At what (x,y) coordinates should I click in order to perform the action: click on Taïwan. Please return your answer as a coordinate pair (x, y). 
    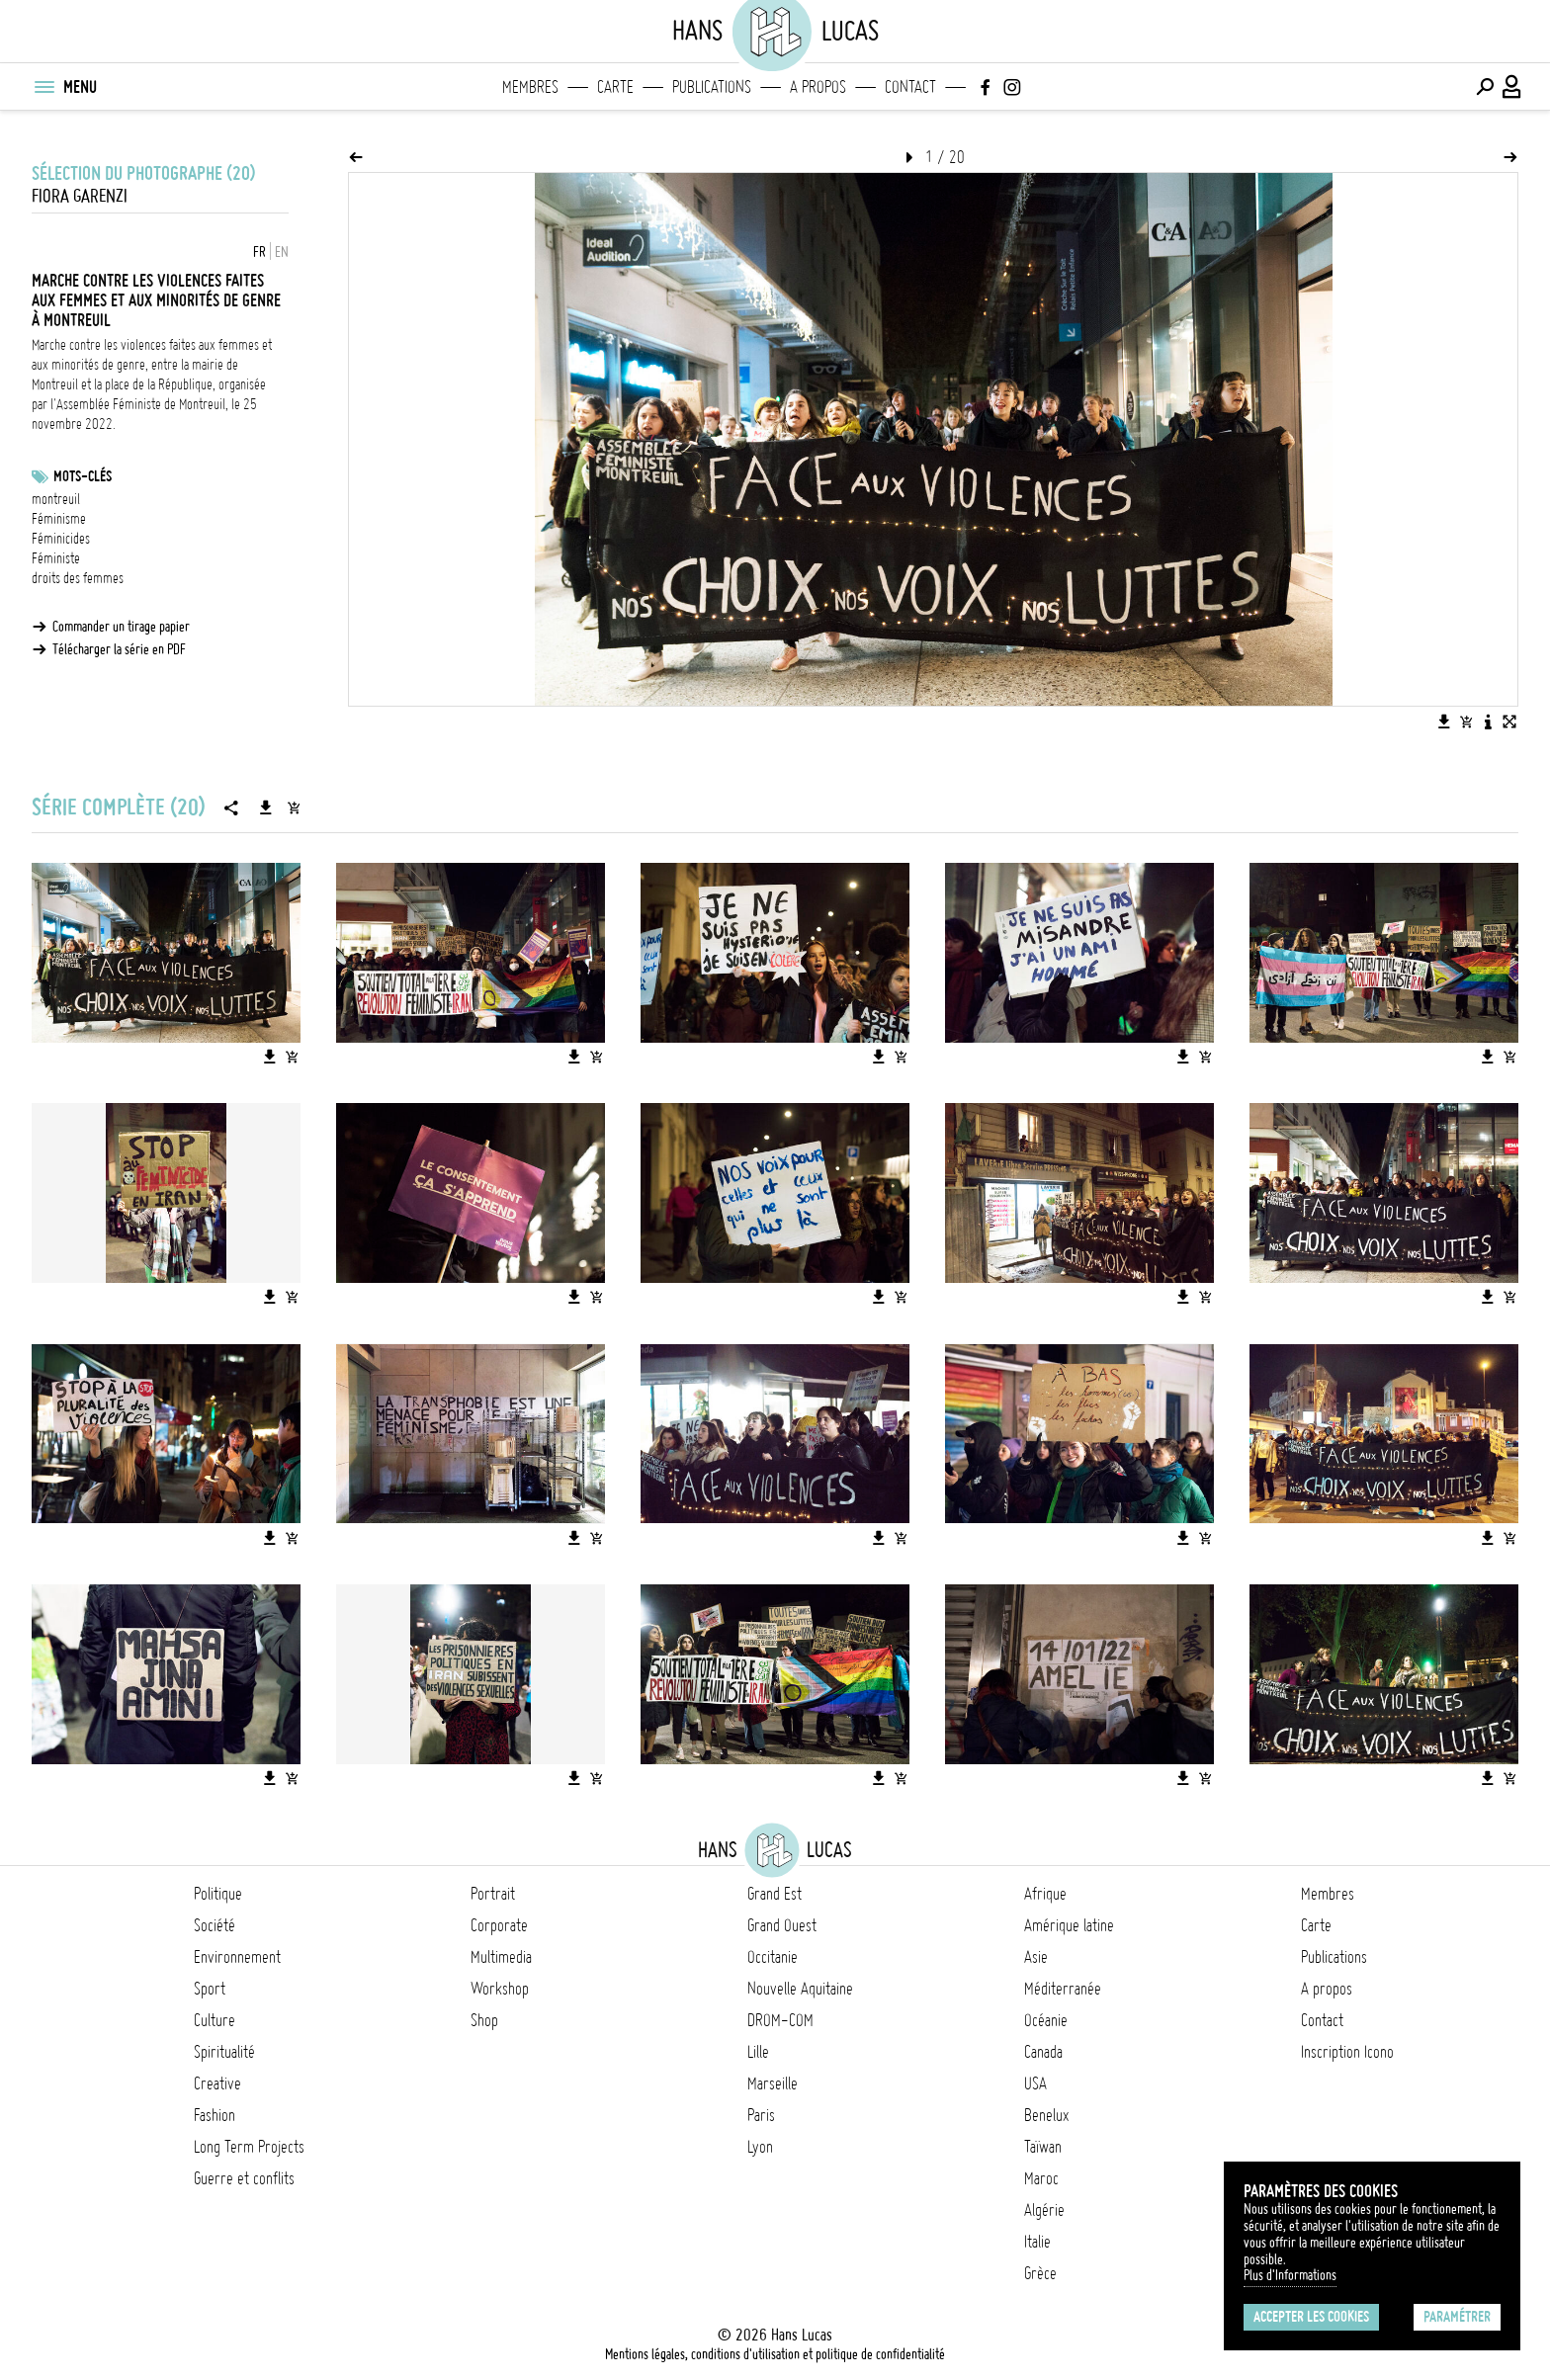
    Looking at the image, I should click on (1043, 2147).